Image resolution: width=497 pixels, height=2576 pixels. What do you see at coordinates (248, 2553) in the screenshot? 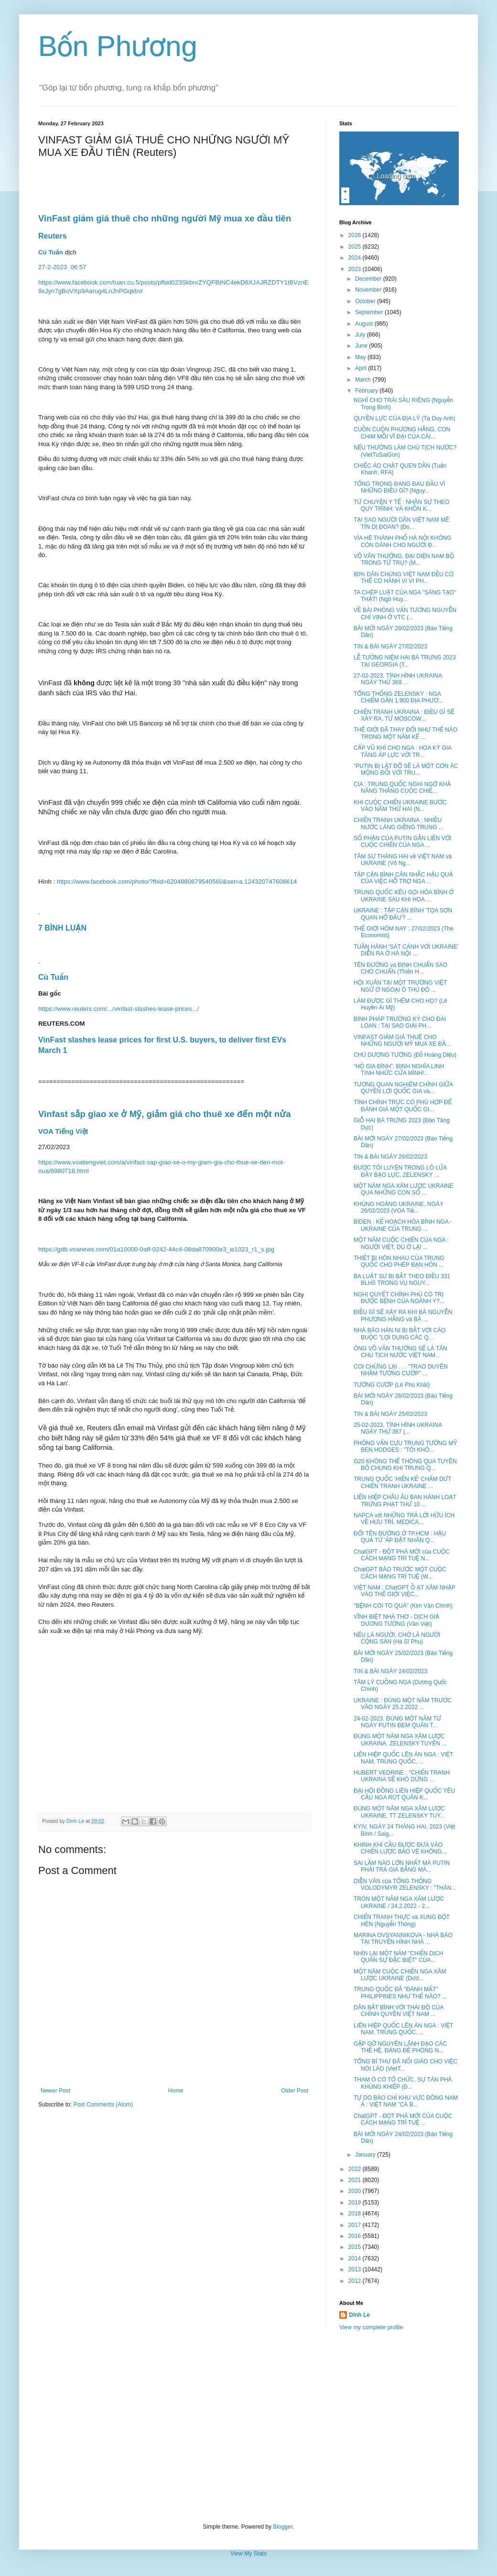
I see `View My Stats` at bounding box center [248, 2553].